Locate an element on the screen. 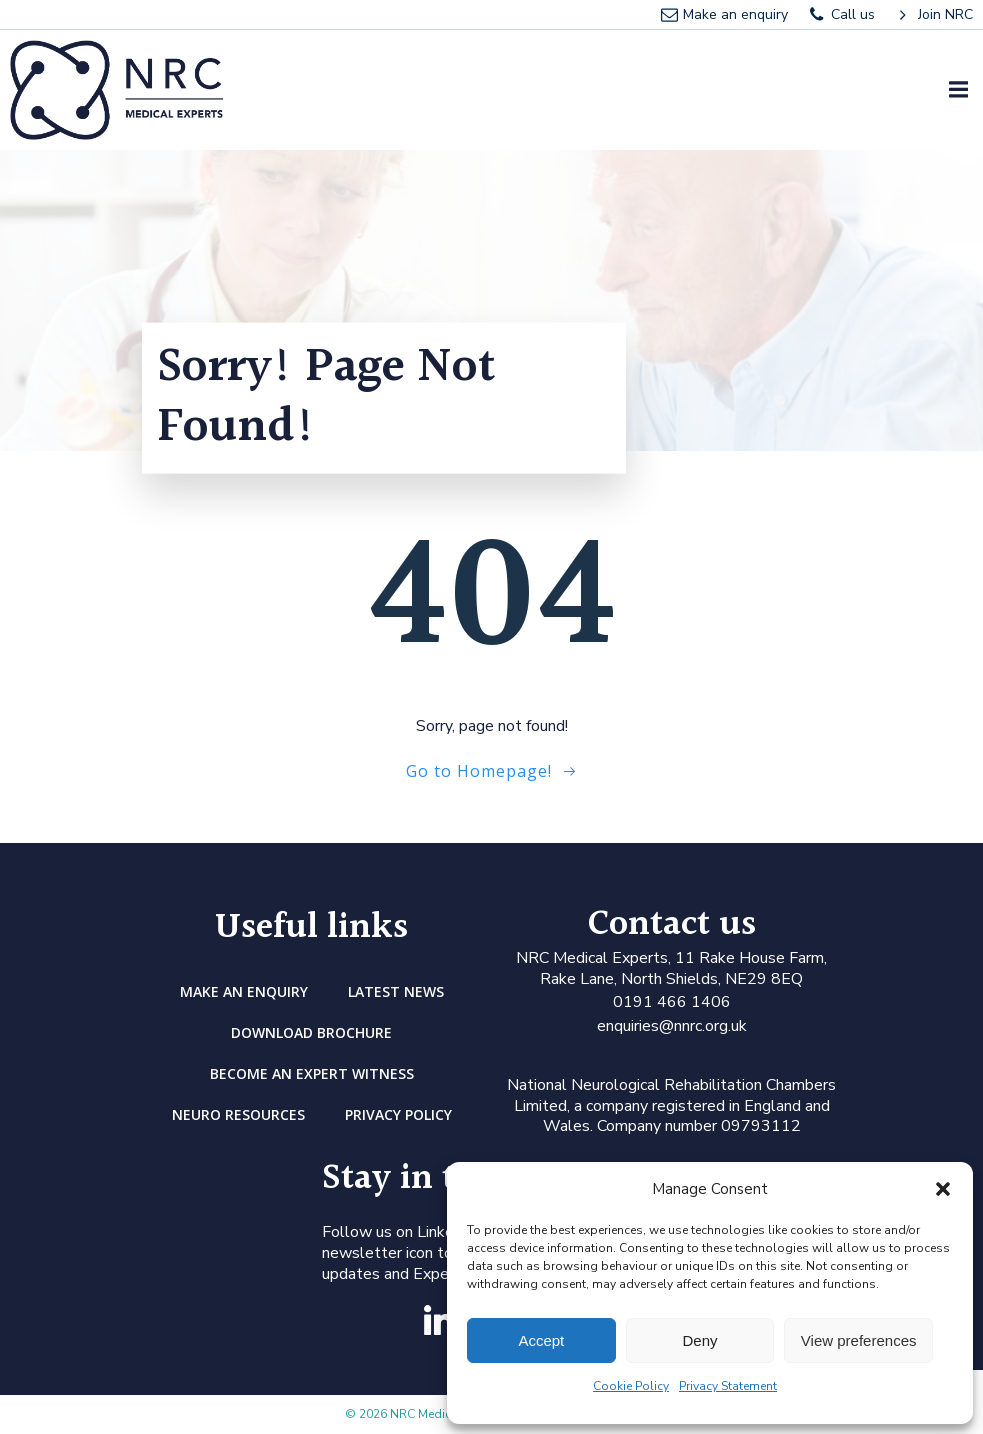  Privacy Policy is located at coordinates (398, 1114).